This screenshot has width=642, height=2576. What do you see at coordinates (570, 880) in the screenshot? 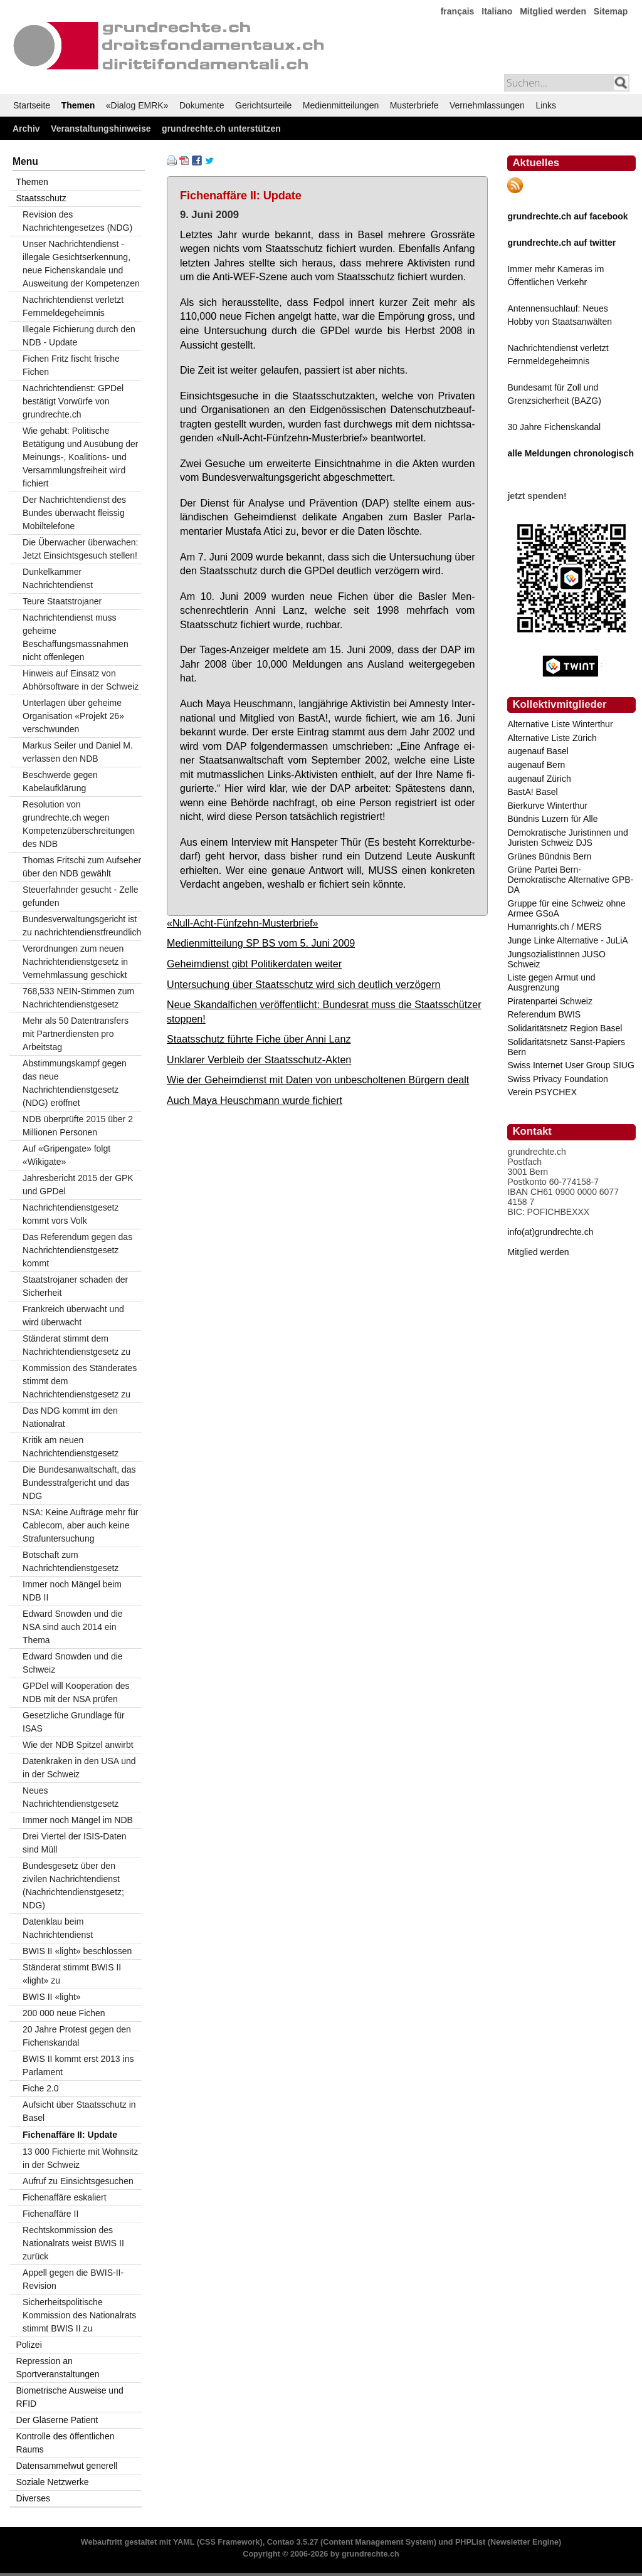
I see `Grüne Partei Bern-Demokratische Alternative GPB-DA` at bounding box center [570, 880].